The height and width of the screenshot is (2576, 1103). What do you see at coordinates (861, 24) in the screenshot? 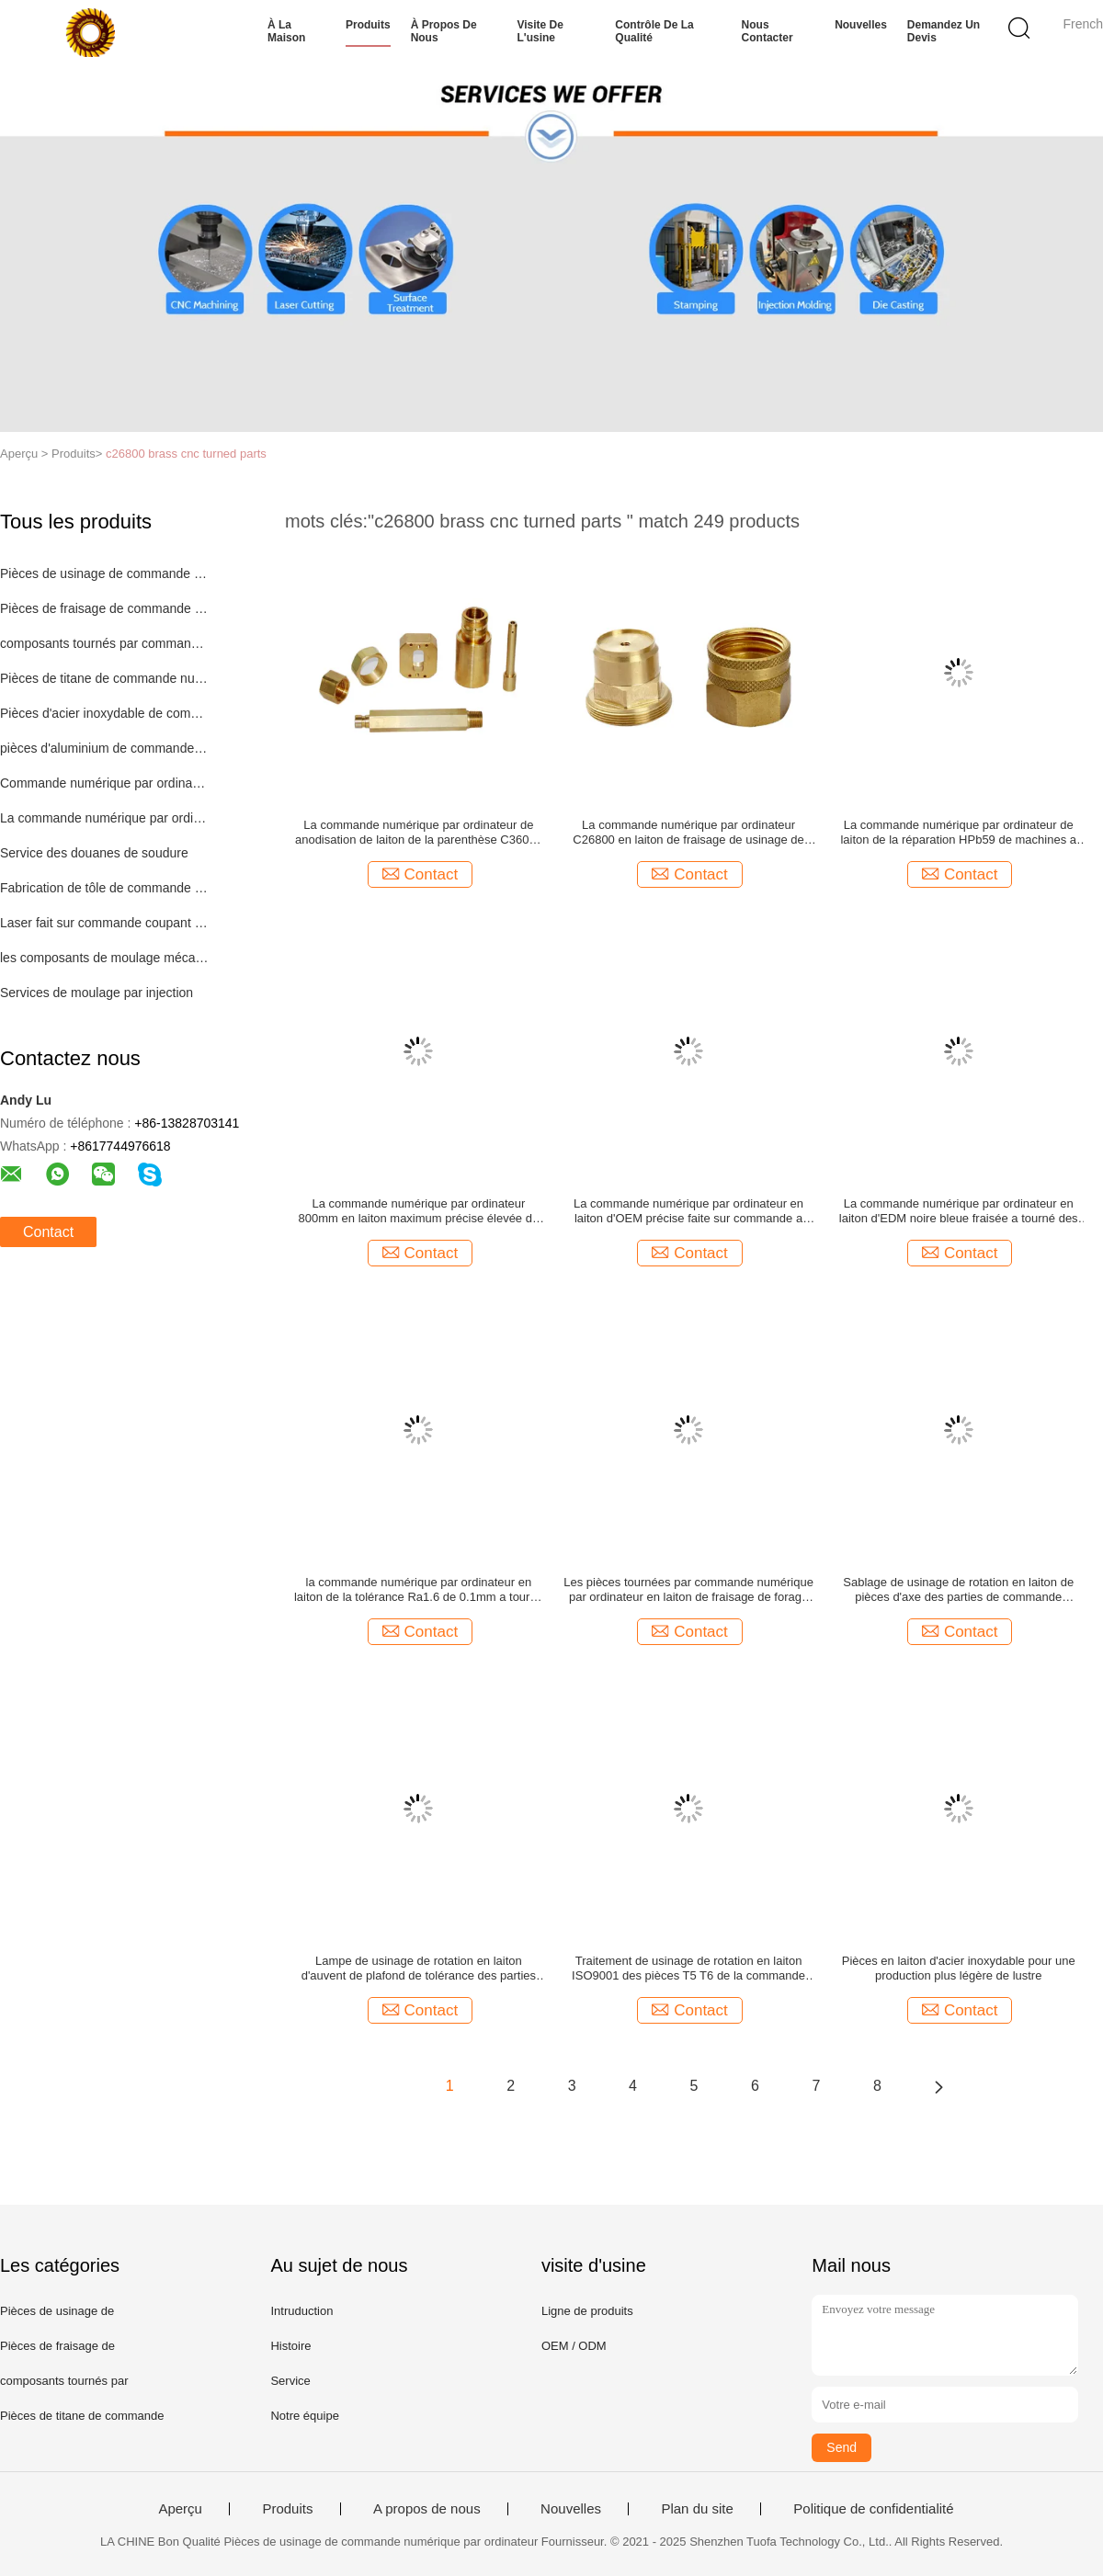
I see `Nouvelles` at bounding box center [861, 24].